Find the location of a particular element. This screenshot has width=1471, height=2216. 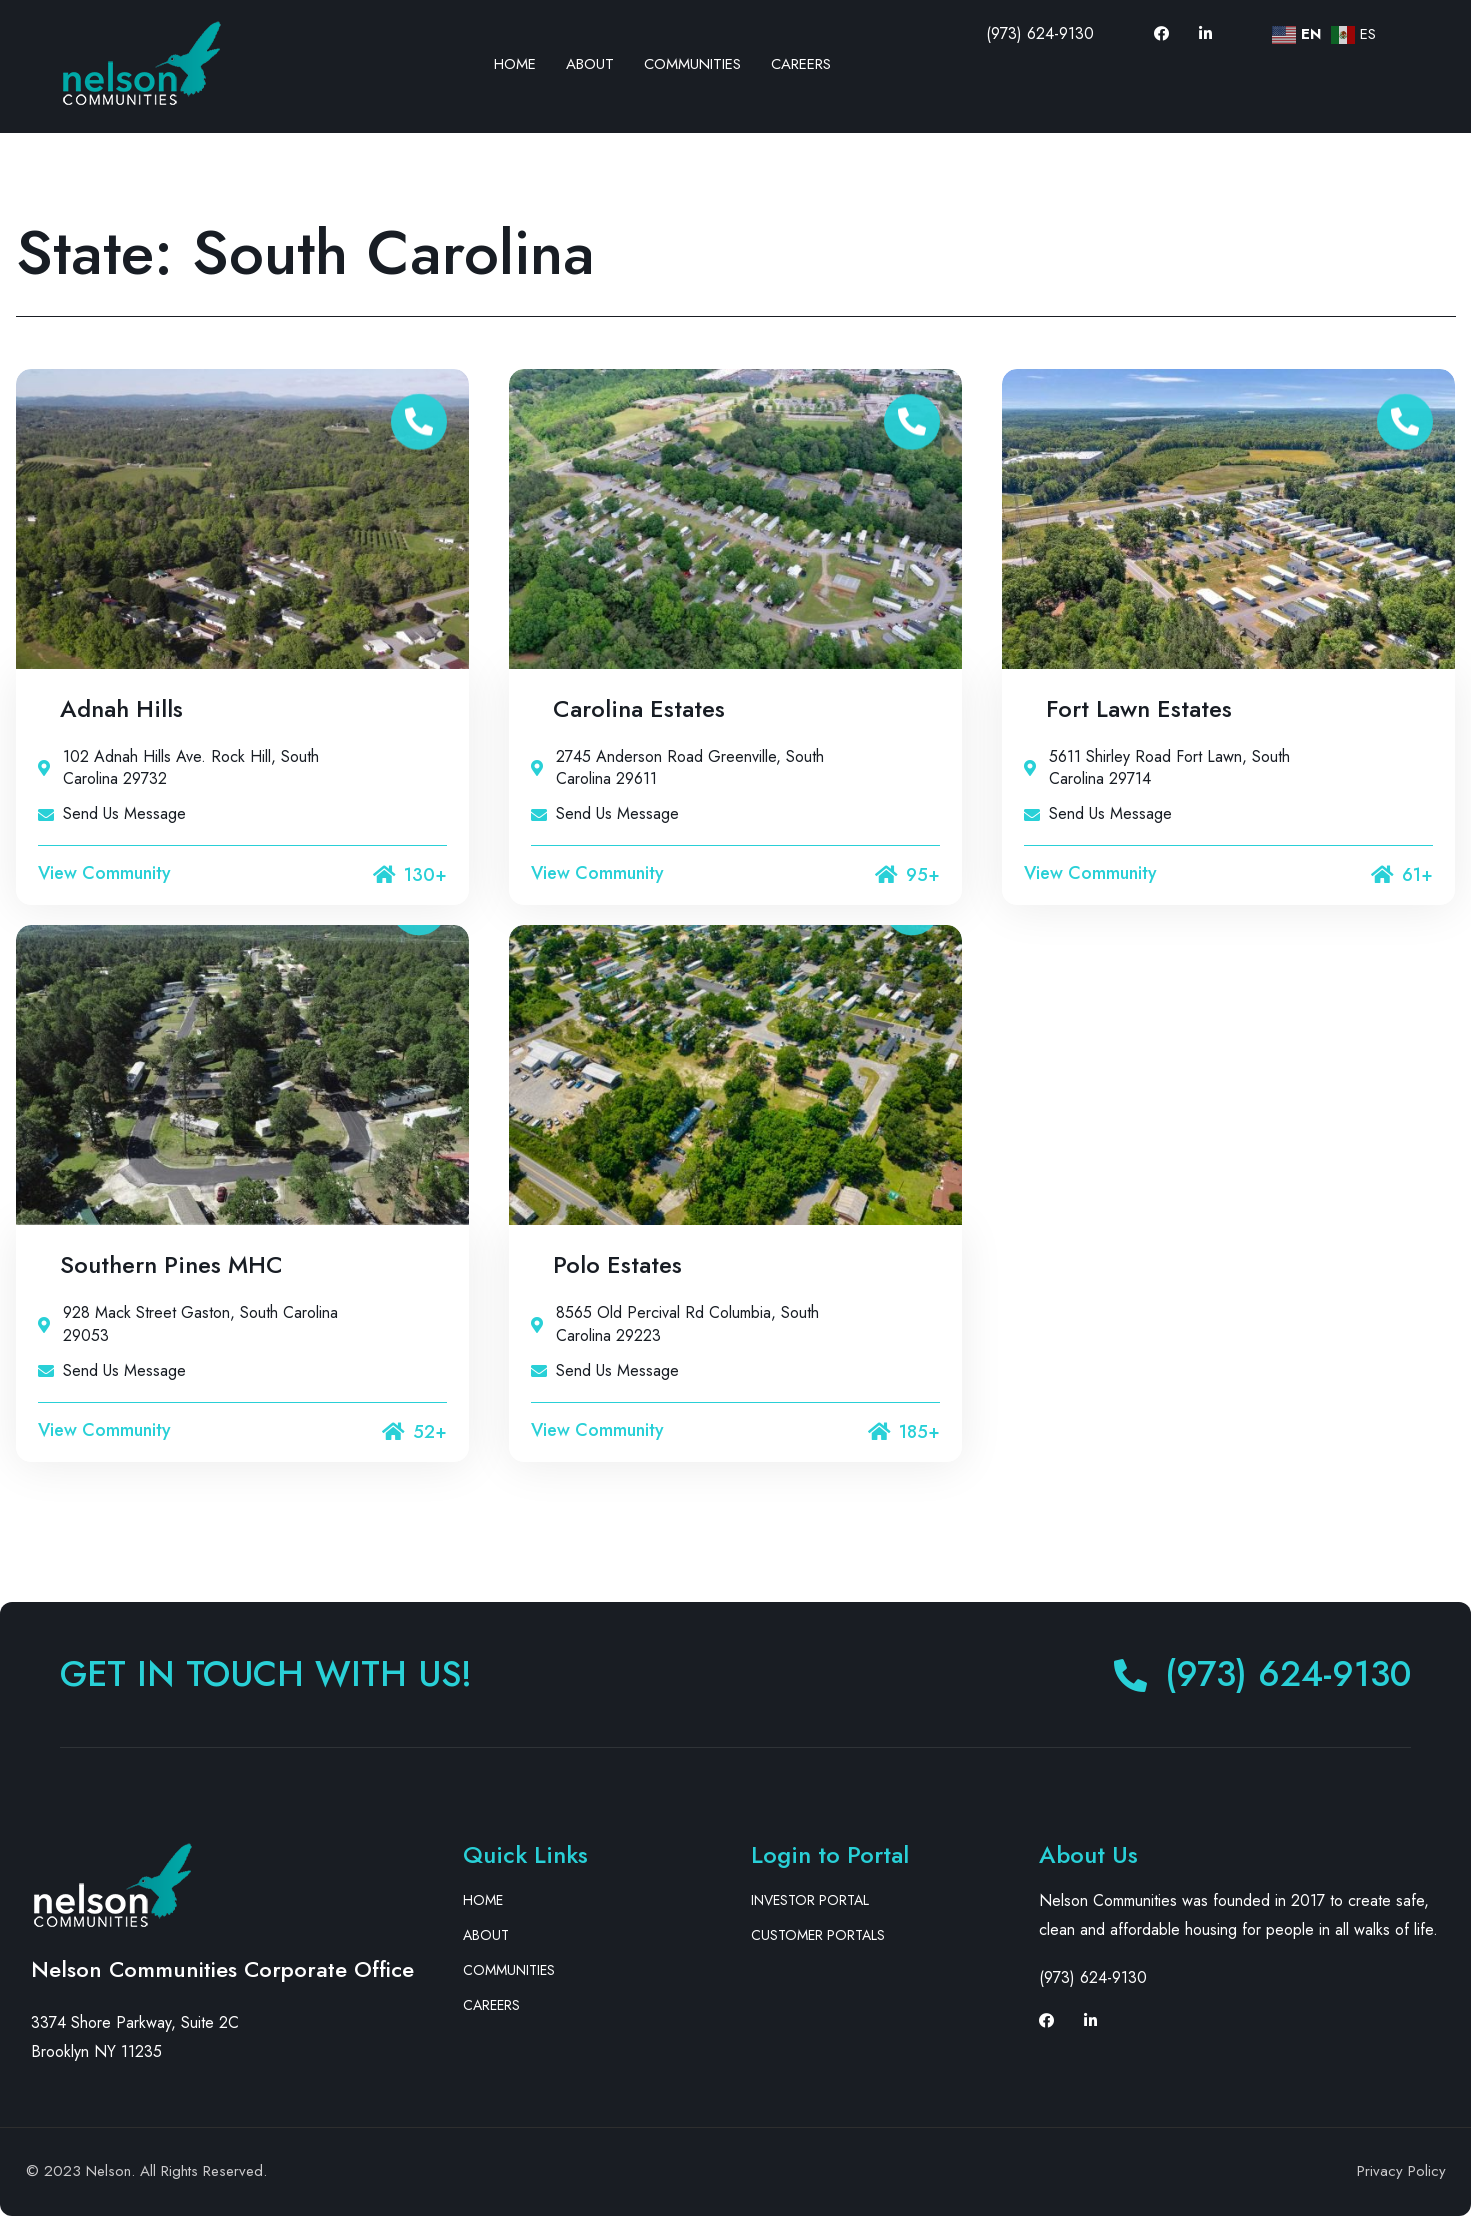

Investor Portal is located at coordinates (810, 1900).